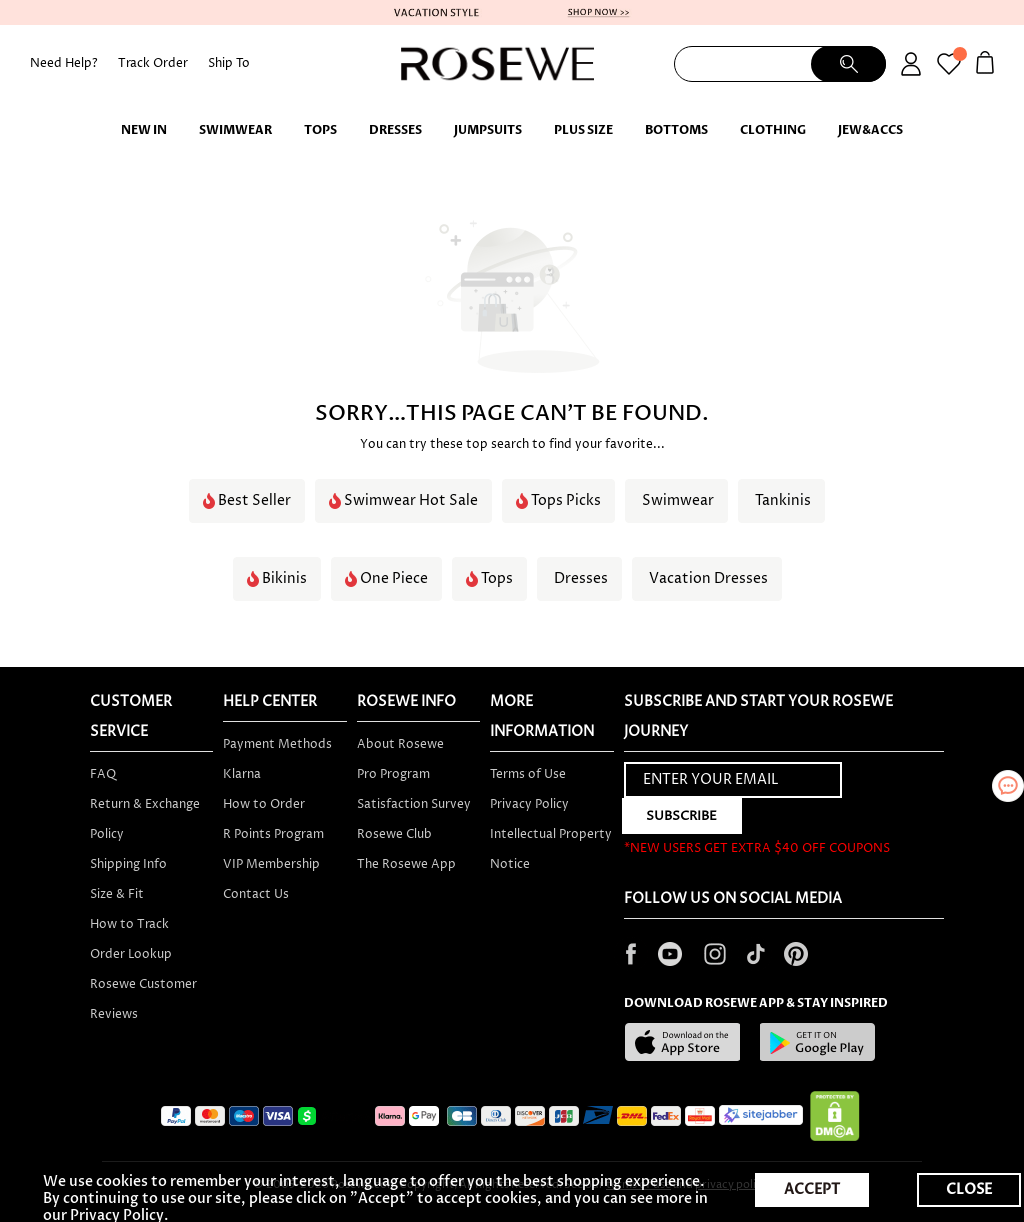 This screenshot has height=1222, width=1024. Describe the element at coordinates (264, 804) in the screenshot. I see `How to Order` at that location.